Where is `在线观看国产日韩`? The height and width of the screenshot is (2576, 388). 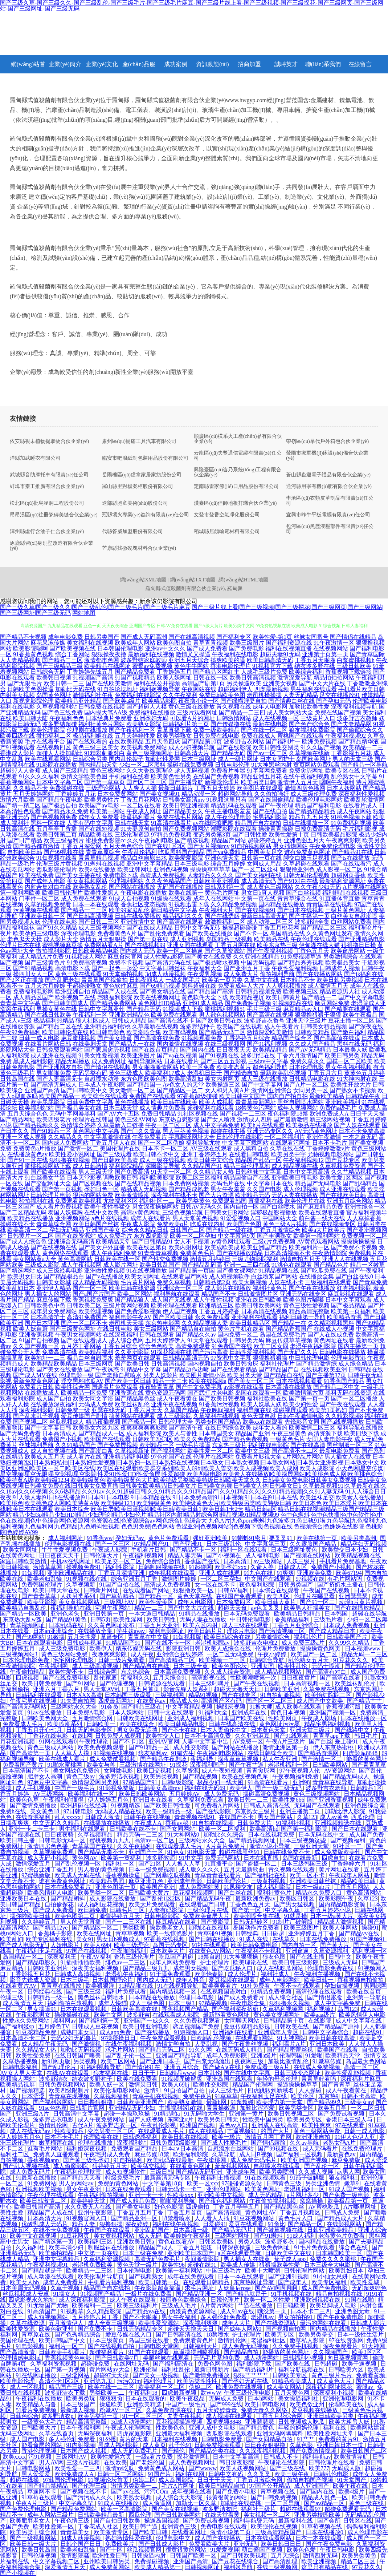 在线观看国产日韩 is located at coordinates (203, 1904).